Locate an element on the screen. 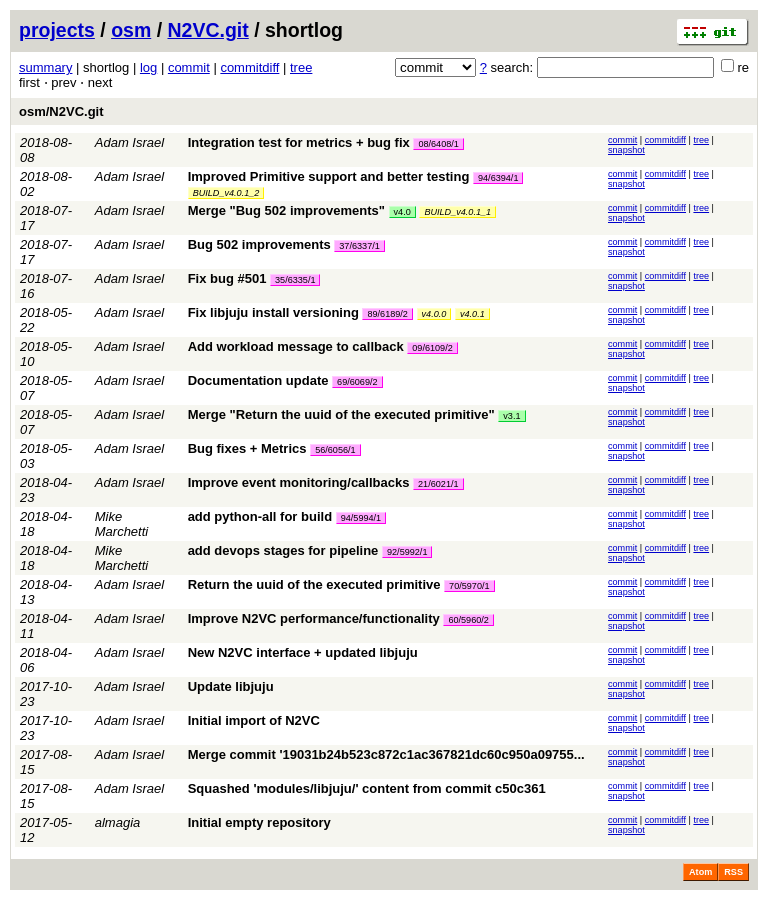 The image size is (768, 900). almagia is located at coordinates (118, 822).